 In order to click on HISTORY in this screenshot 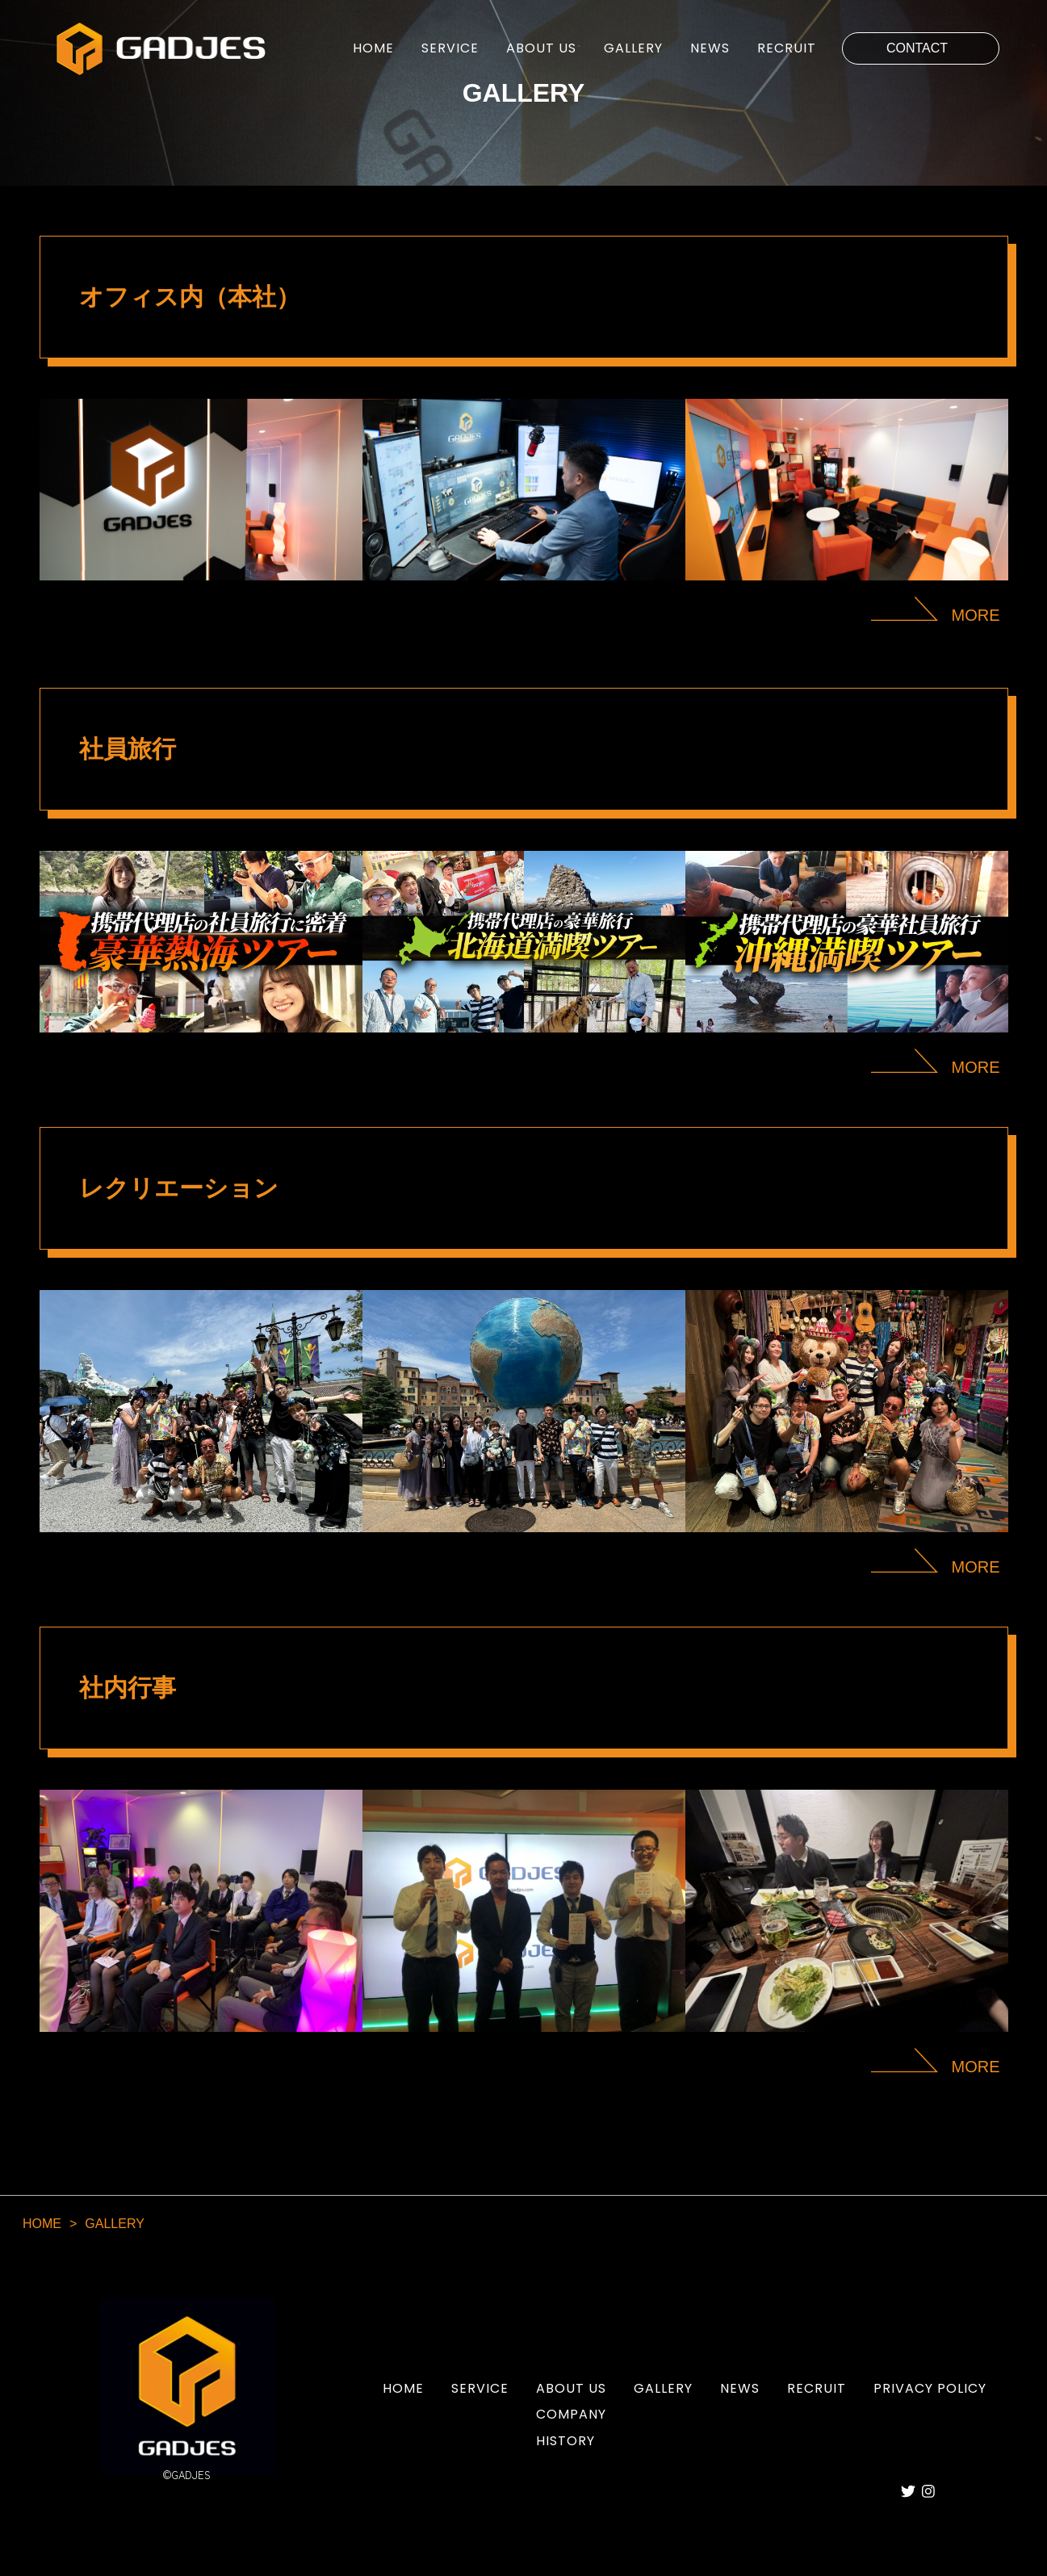, I will do `click(565, 2440)`.